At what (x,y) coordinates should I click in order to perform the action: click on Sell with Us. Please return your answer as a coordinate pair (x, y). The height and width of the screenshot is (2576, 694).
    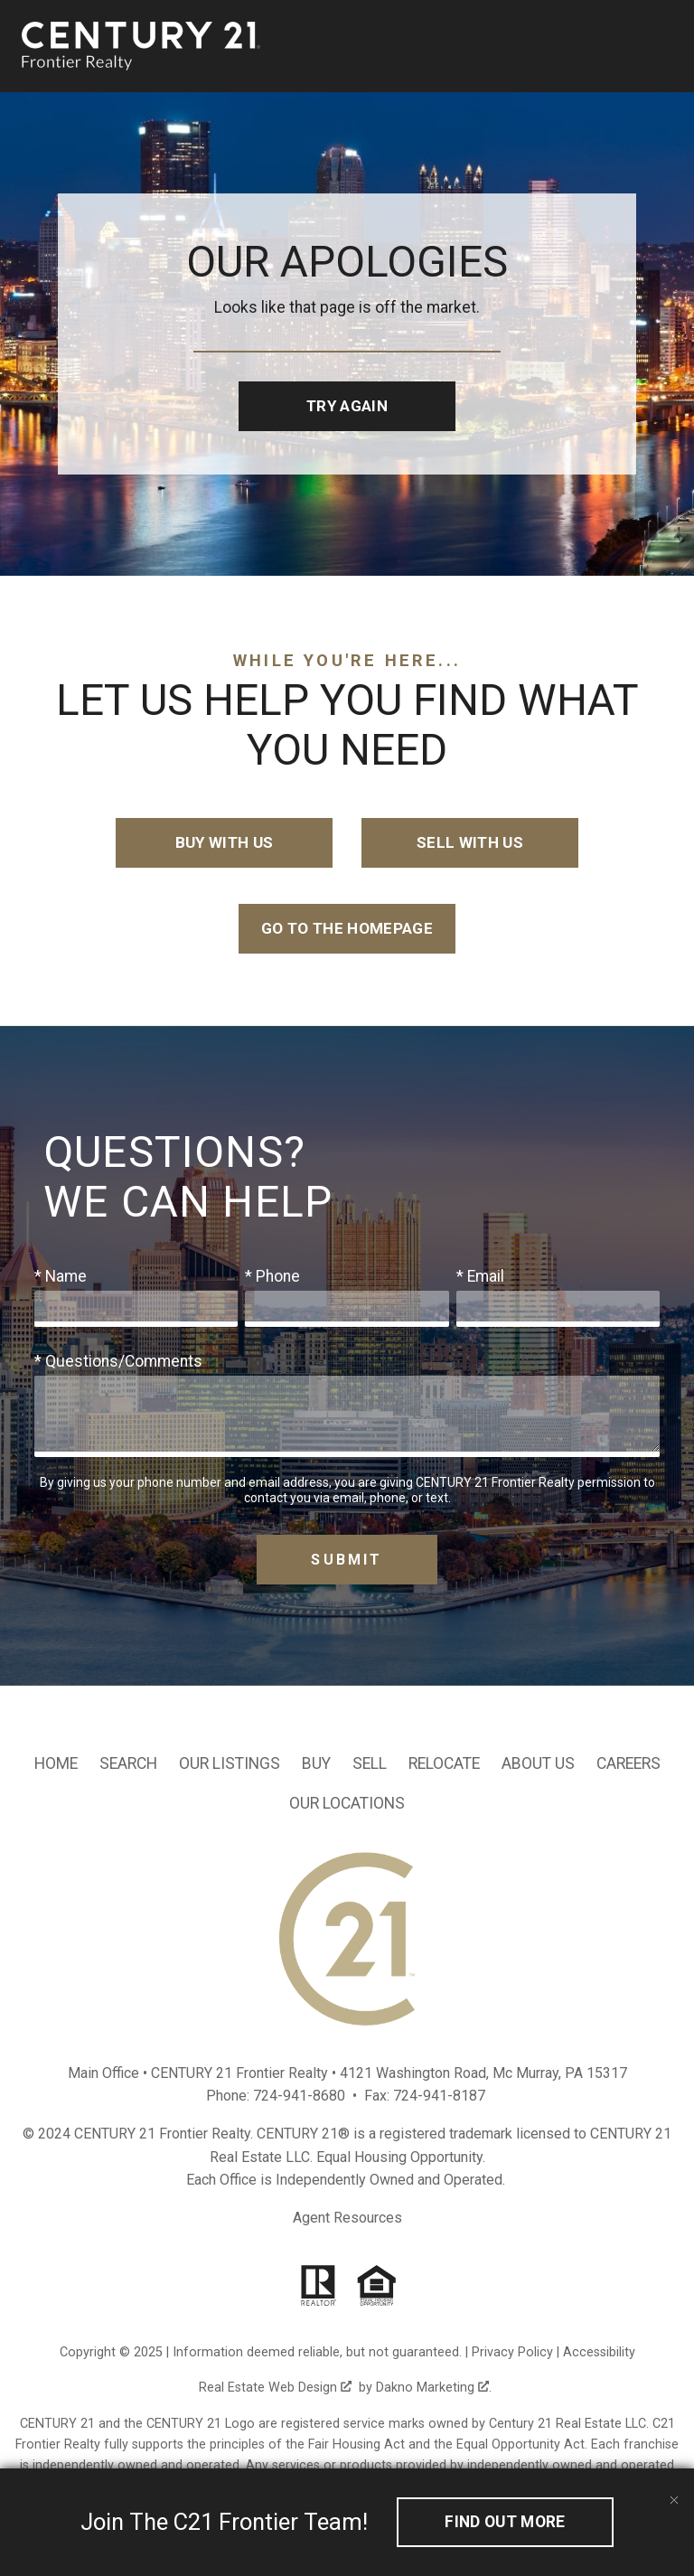
    Looking at the image, I should click on (469, 843).